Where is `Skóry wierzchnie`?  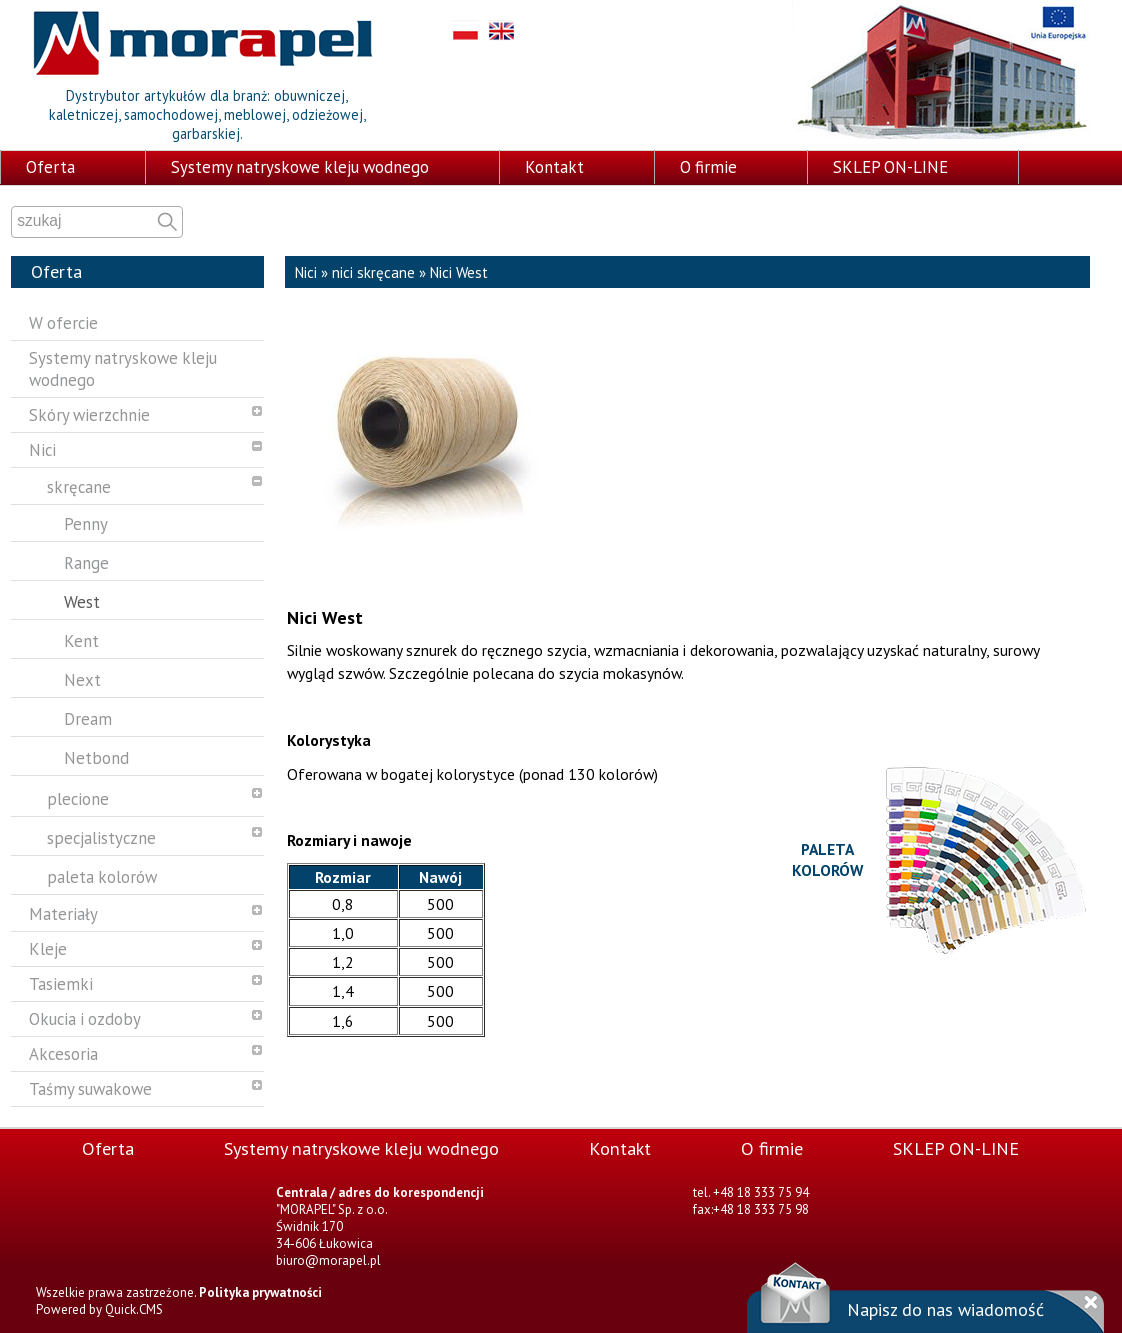 Skóry wierzchnie is located at coordinates (89, 415).